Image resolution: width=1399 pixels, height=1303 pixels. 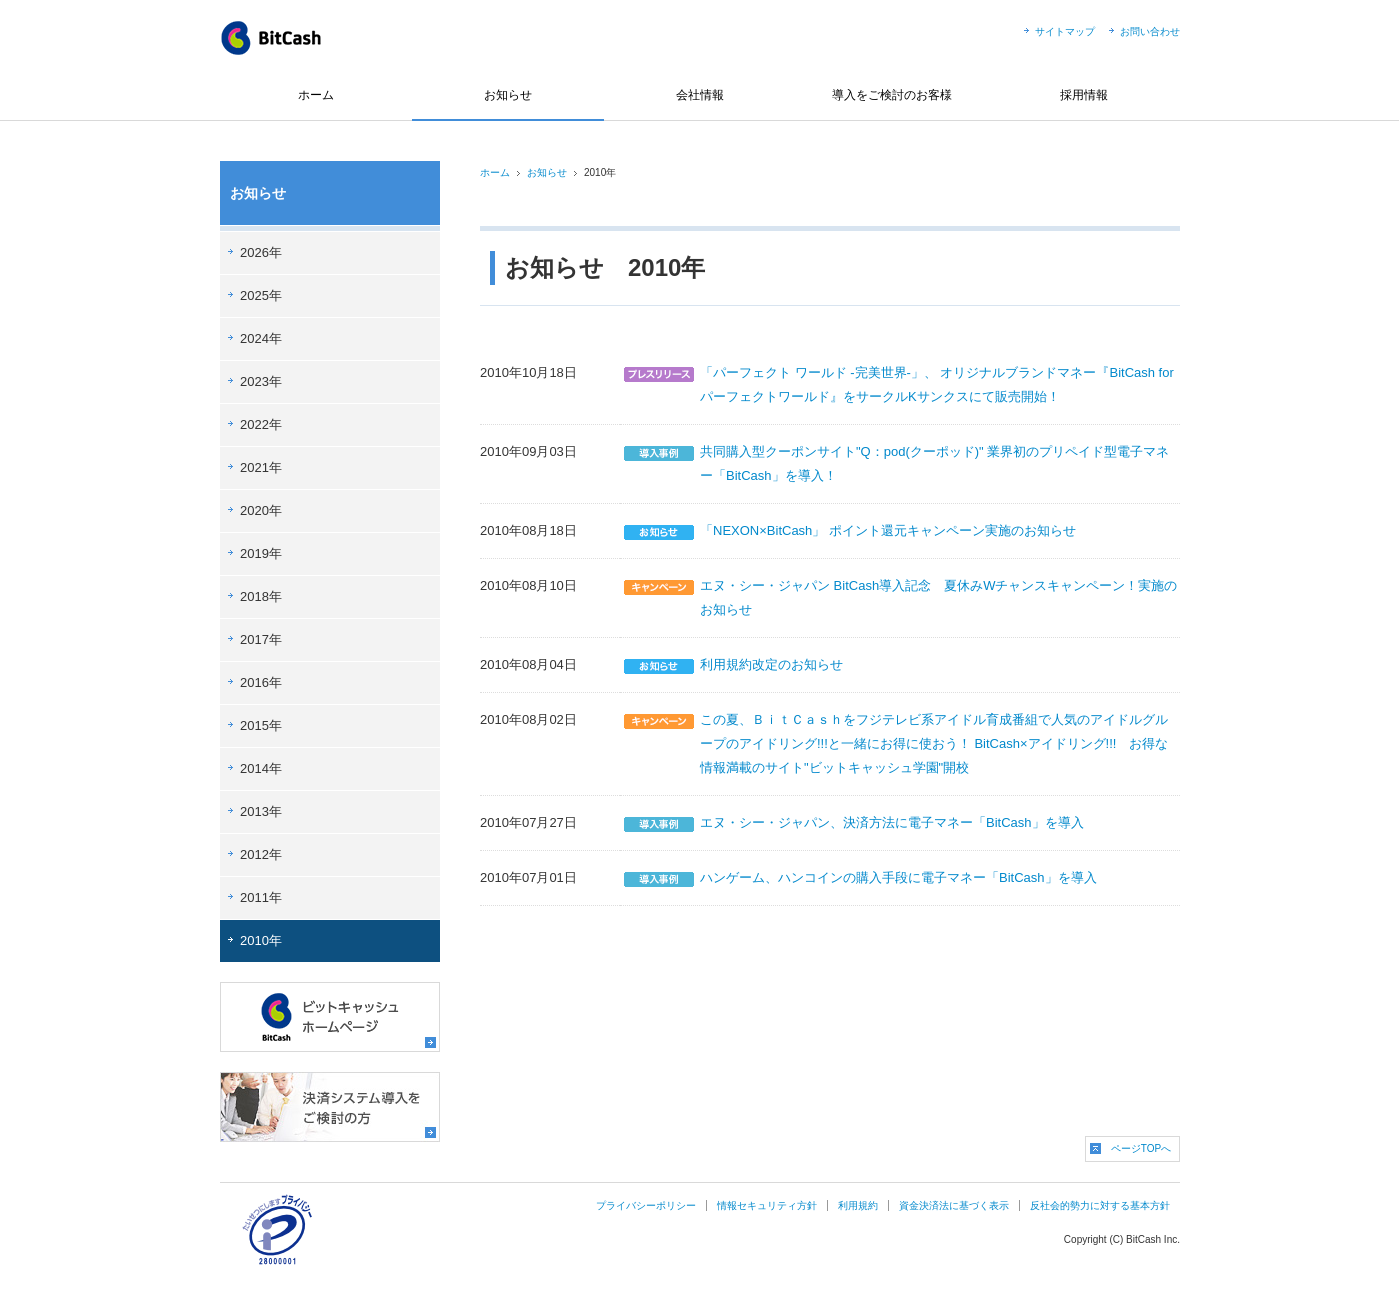 What do you see at coordinates (934, 743) in the screenshot?
I see `この夏、ＢｉｔＣａｓｈをフジテレビ系アイドル育成番組で人気のアイドルグループのアイドリング!!!と一緒にお得に使おう！ BitCash×アイドリング!!! お得な情報満載のサイト"ビットキャッシュ学園"開校` at bounding box center [934, 743].